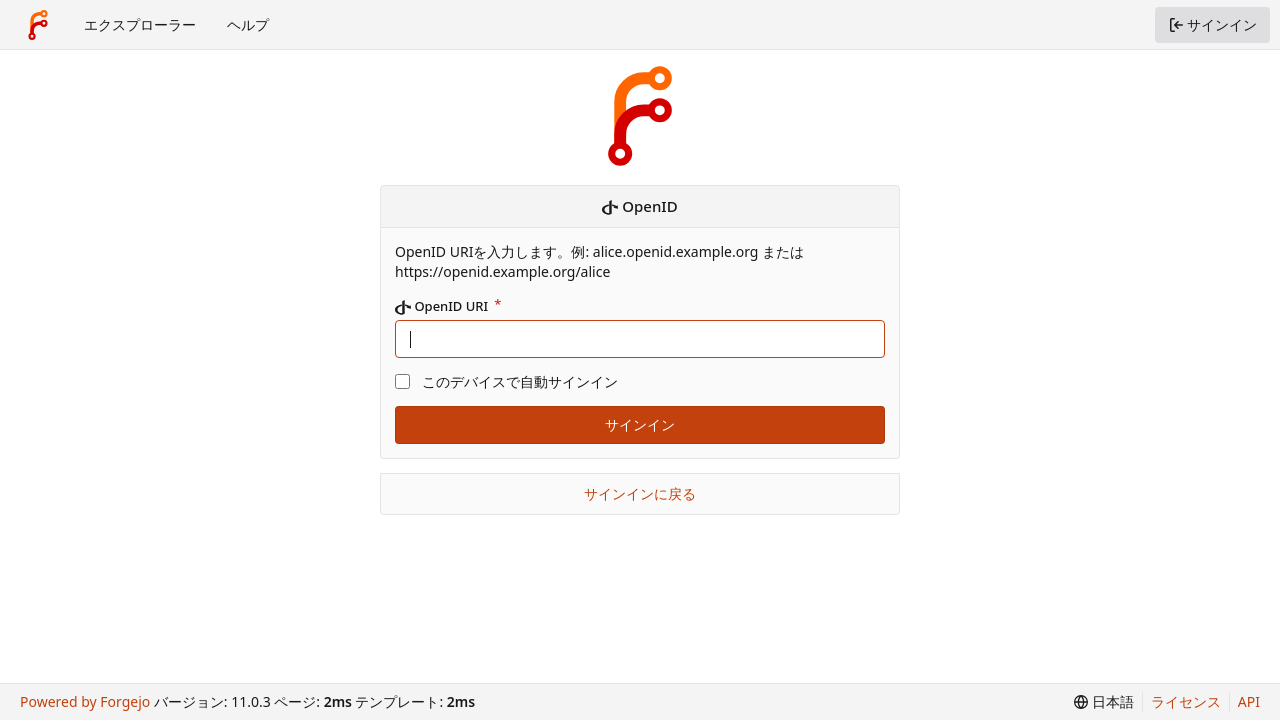 This screenshot has height=720, width=1280. I want to click on ヘルプ, so click(248, 24).